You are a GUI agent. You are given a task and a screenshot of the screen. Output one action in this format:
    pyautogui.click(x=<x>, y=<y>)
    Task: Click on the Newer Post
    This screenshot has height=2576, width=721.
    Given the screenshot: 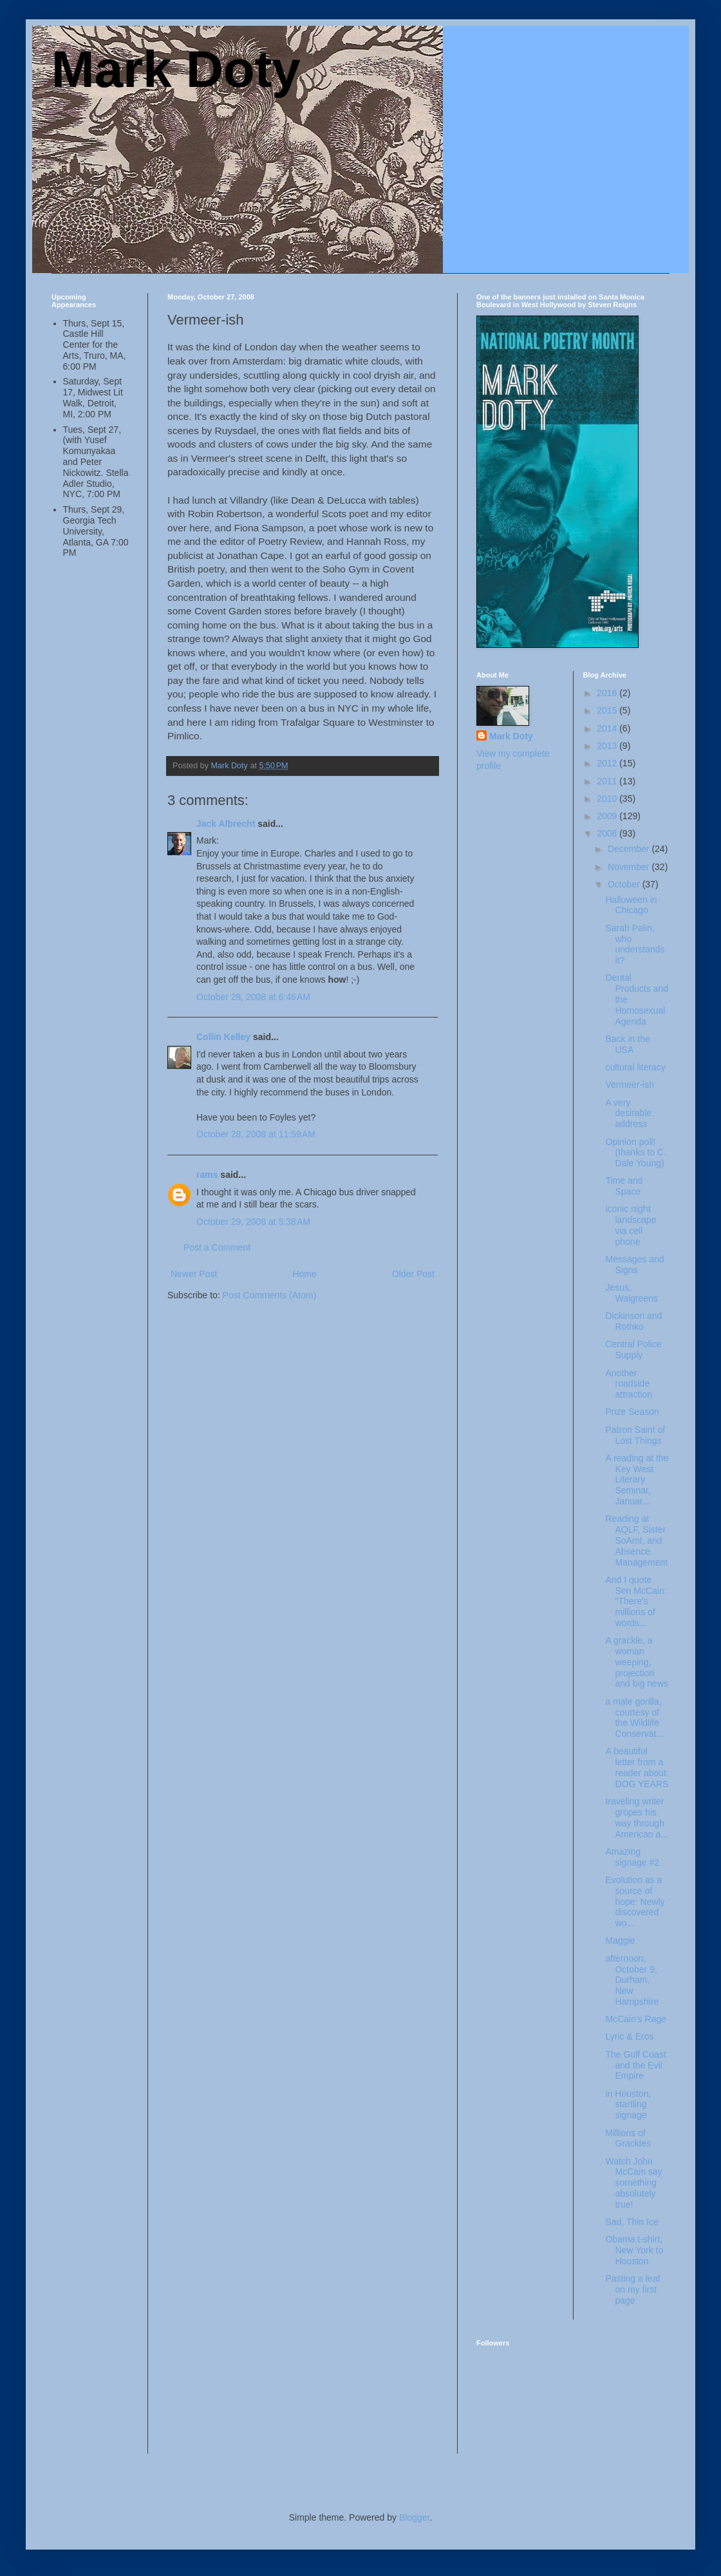 What is the action you would take?
    pyautogui.click(x=194, y=1274)
    